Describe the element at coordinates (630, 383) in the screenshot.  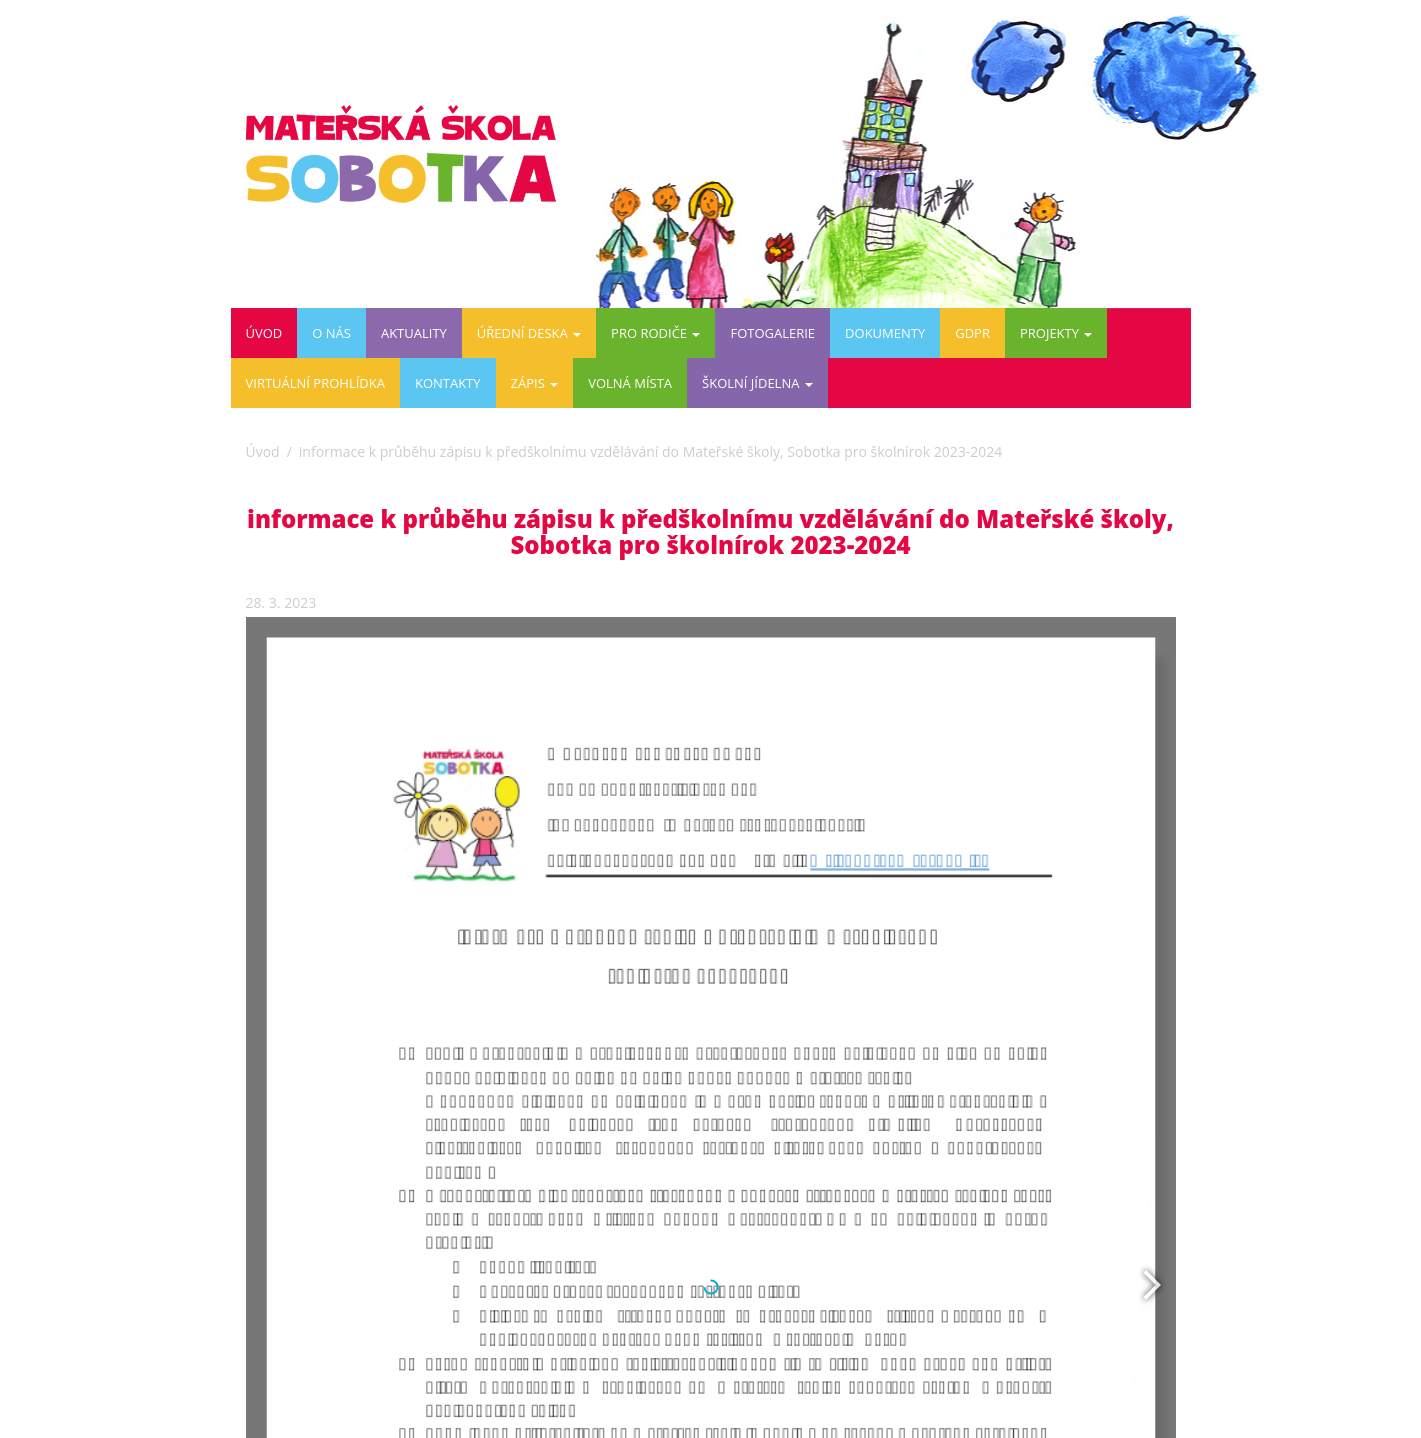
I see `VOLNÁ MÍSTA` at that location.